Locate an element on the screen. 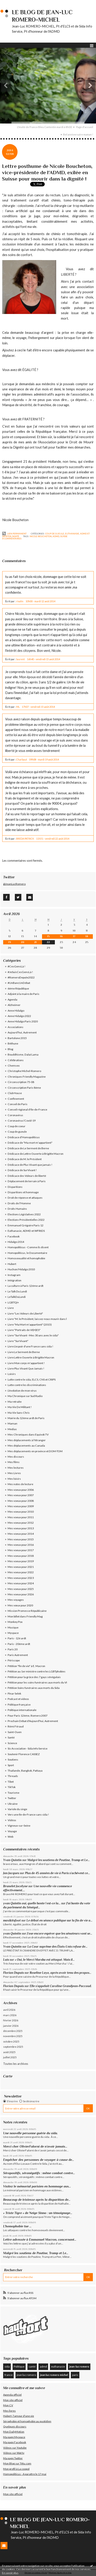 The image size is (96, 2576). Livre "Portraits de VI(H)ES" is located at coordinates (24, 1330).